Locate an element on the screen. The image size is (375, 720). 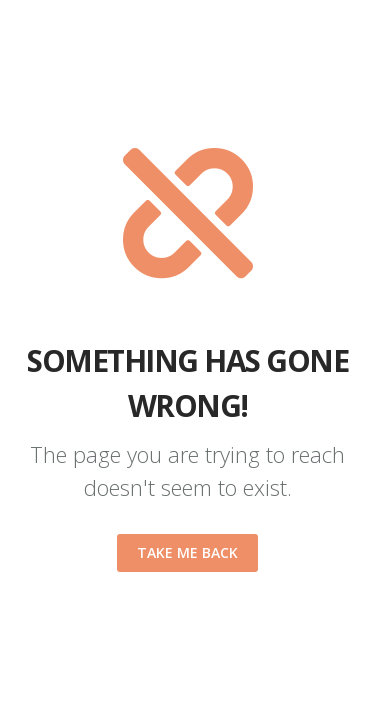
Take me back is located at coordinates (187, 552).